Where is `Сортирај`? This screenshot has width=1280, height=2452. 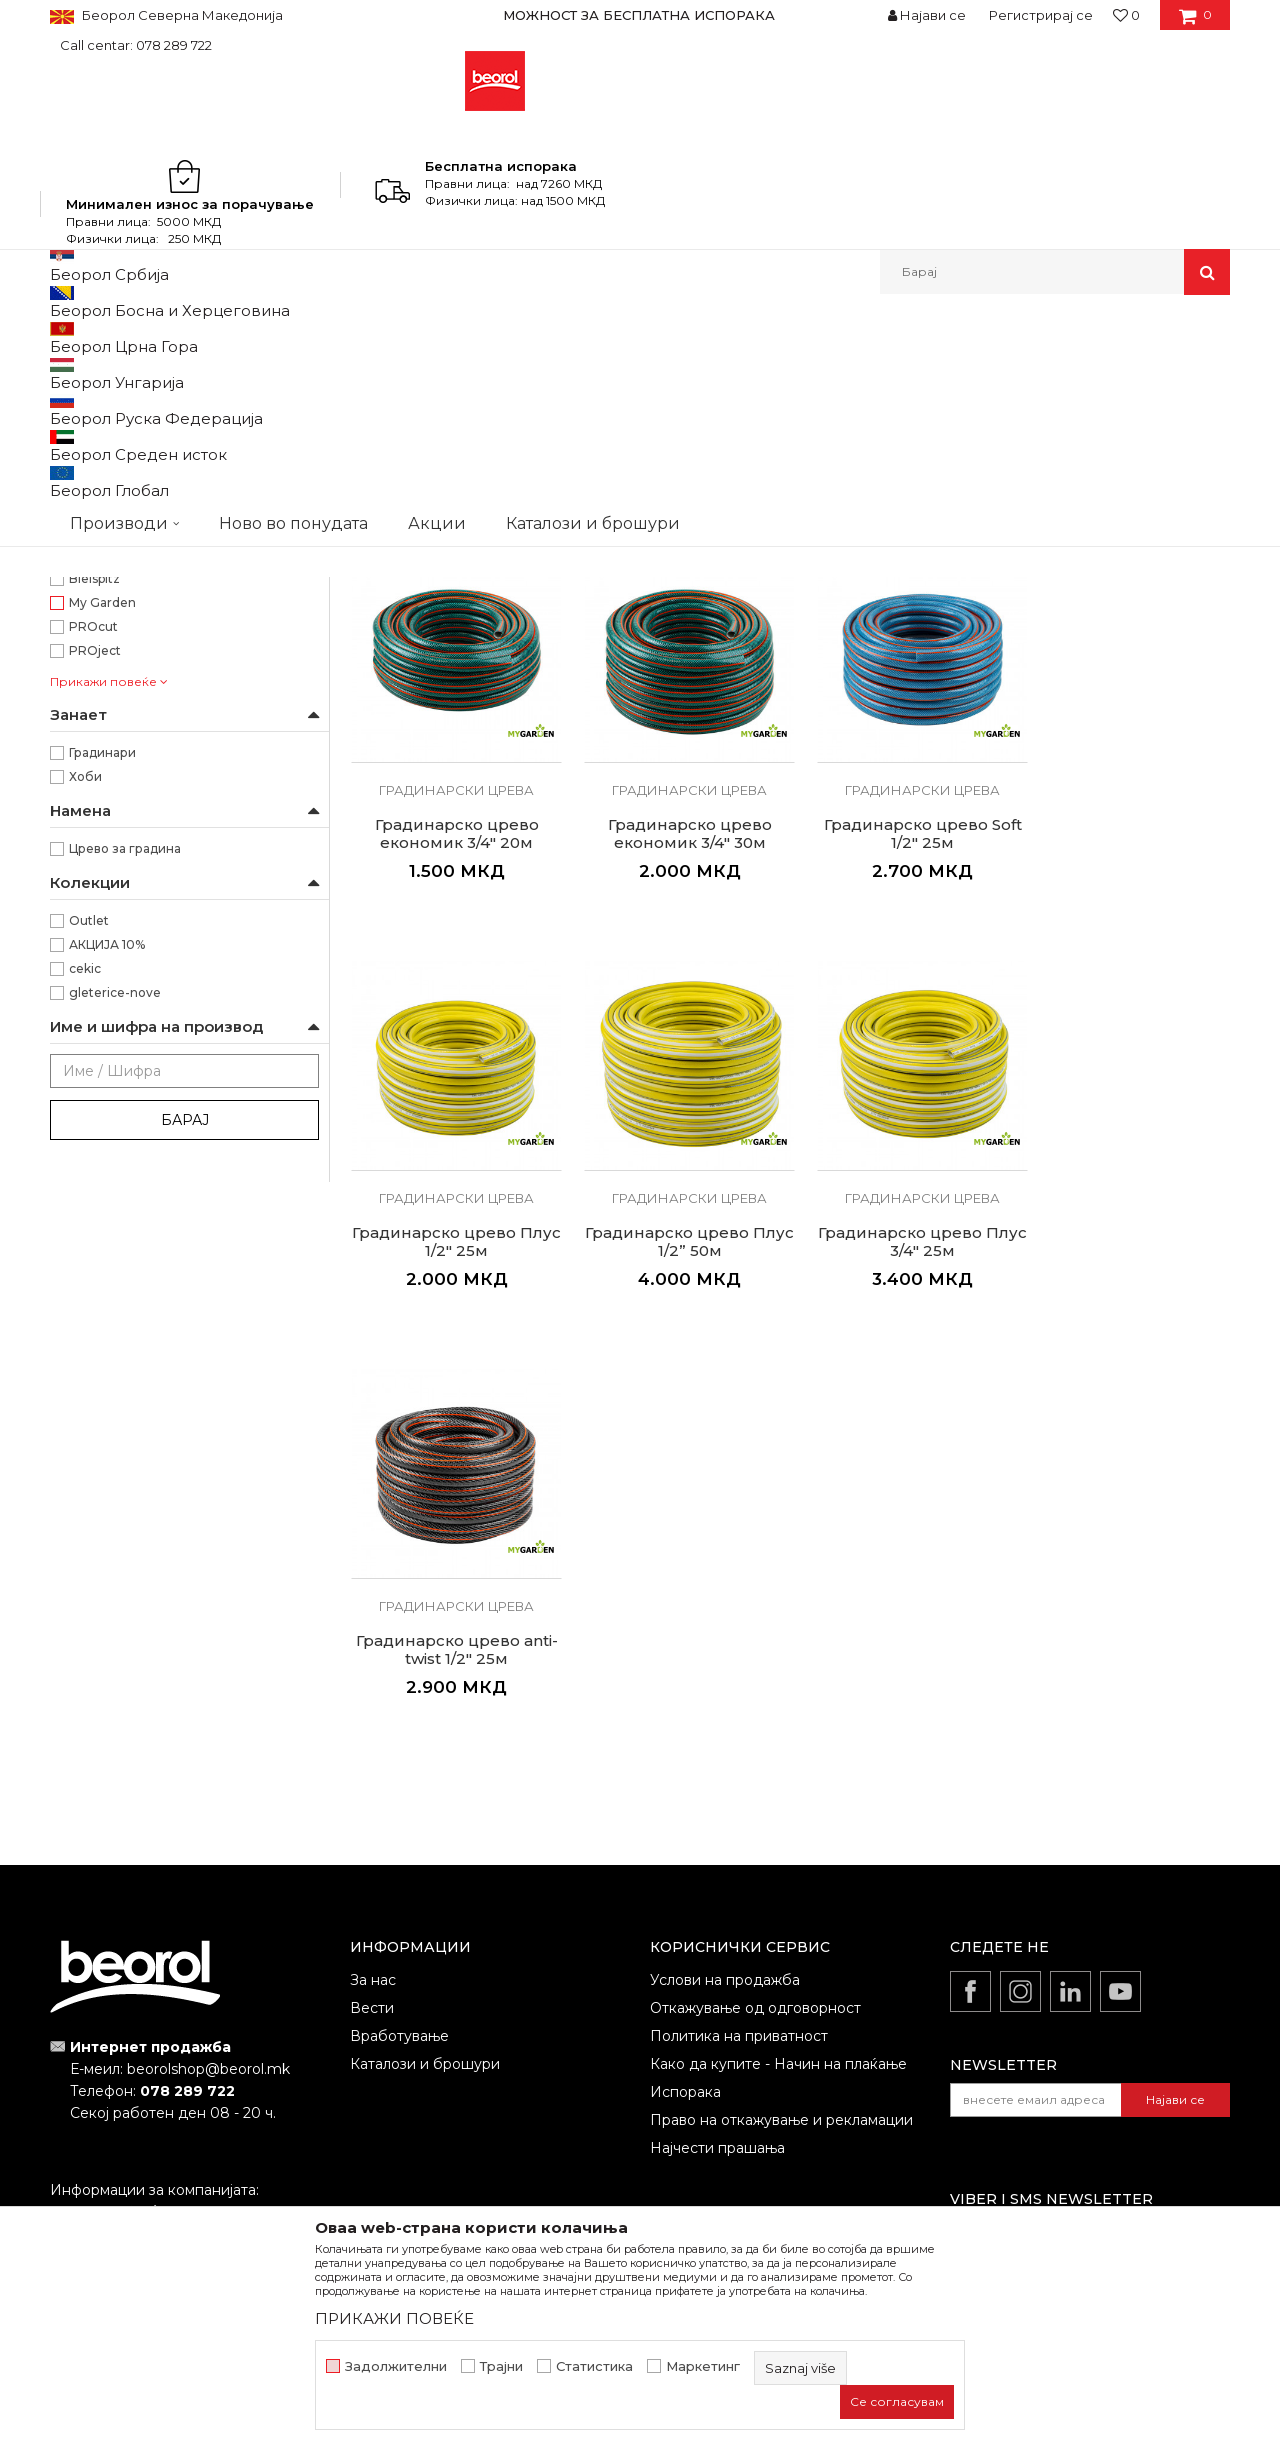 Сортирај is located at coordinates (753, 370).